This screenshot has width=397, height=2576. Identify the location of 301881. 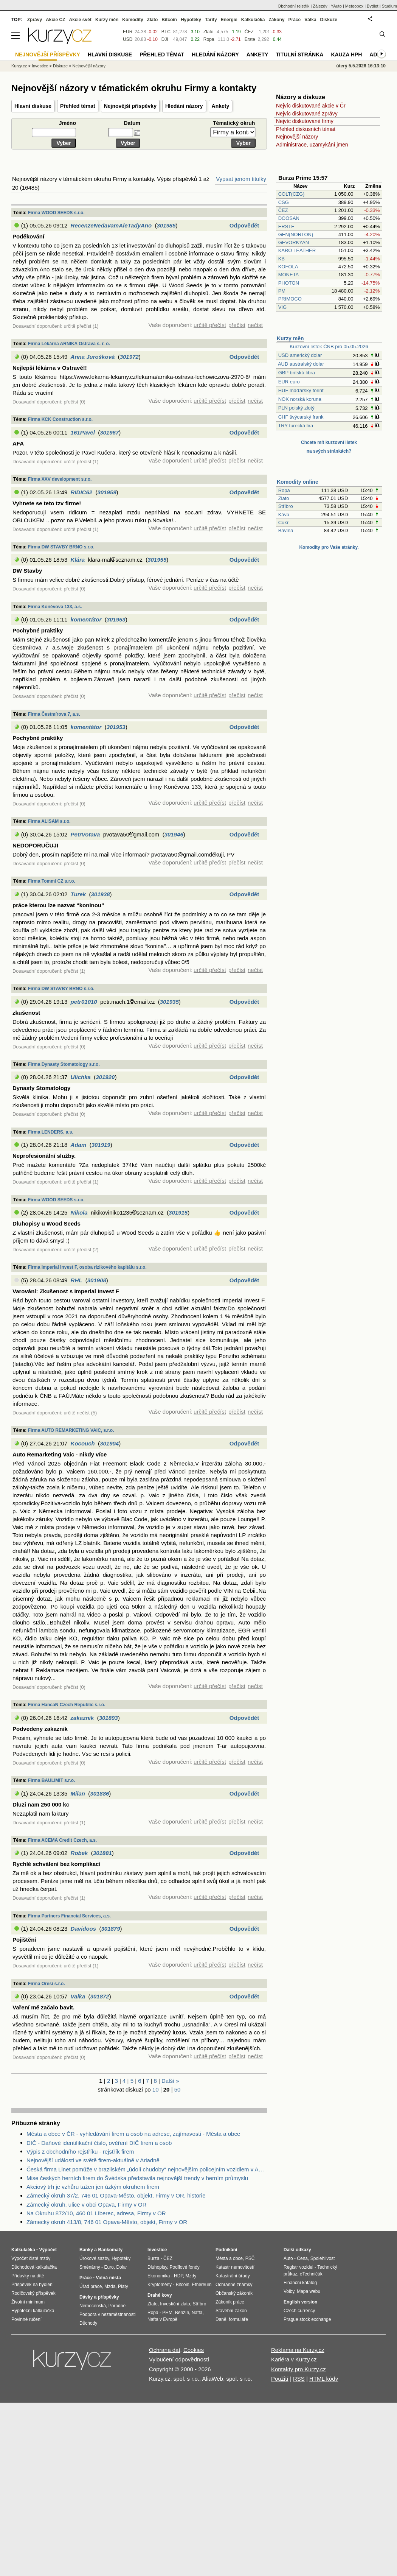
(102, 1853).